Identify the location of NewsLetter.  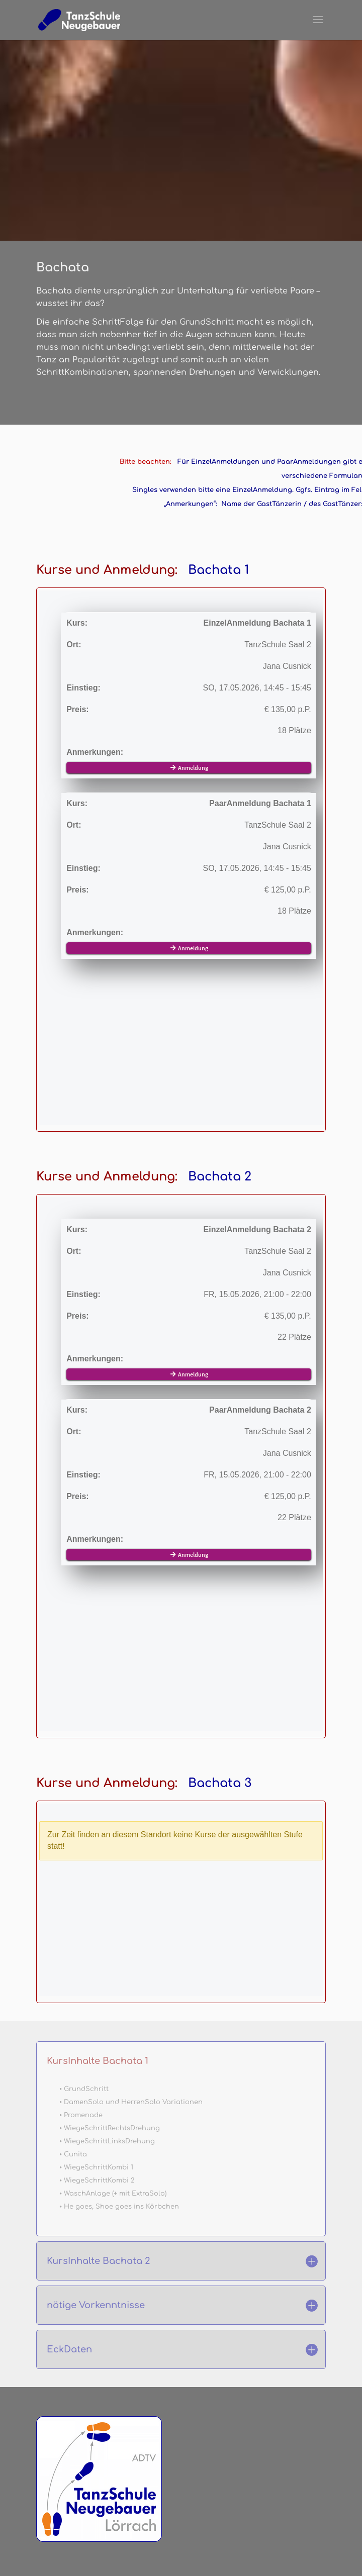
(64, 2489).